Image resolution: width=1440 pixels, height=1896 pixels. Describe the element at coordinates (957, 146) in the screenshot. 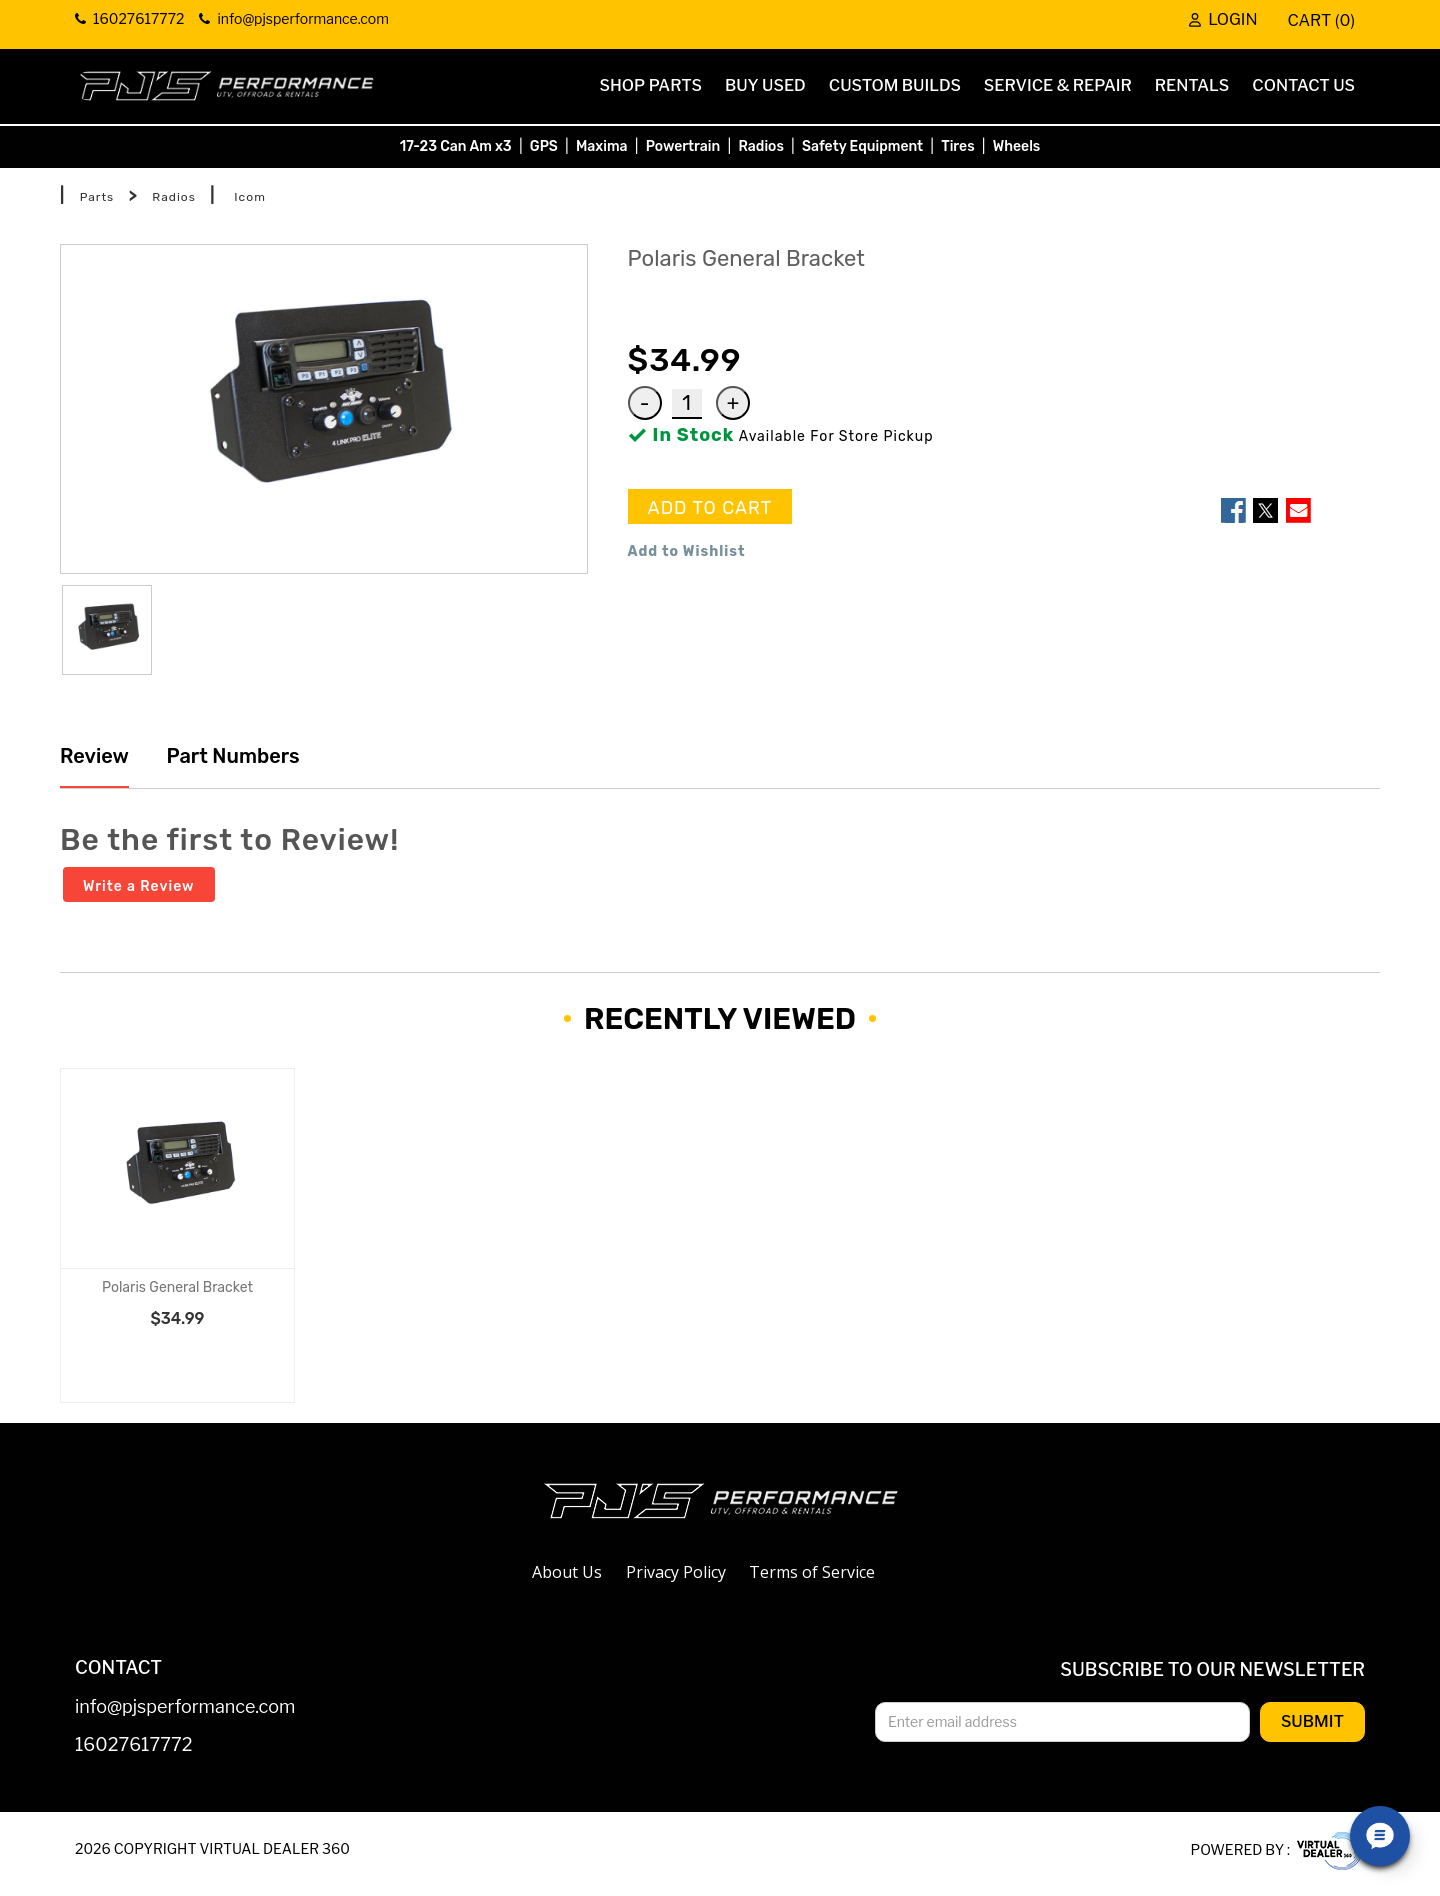

I see `Tires` at that location.